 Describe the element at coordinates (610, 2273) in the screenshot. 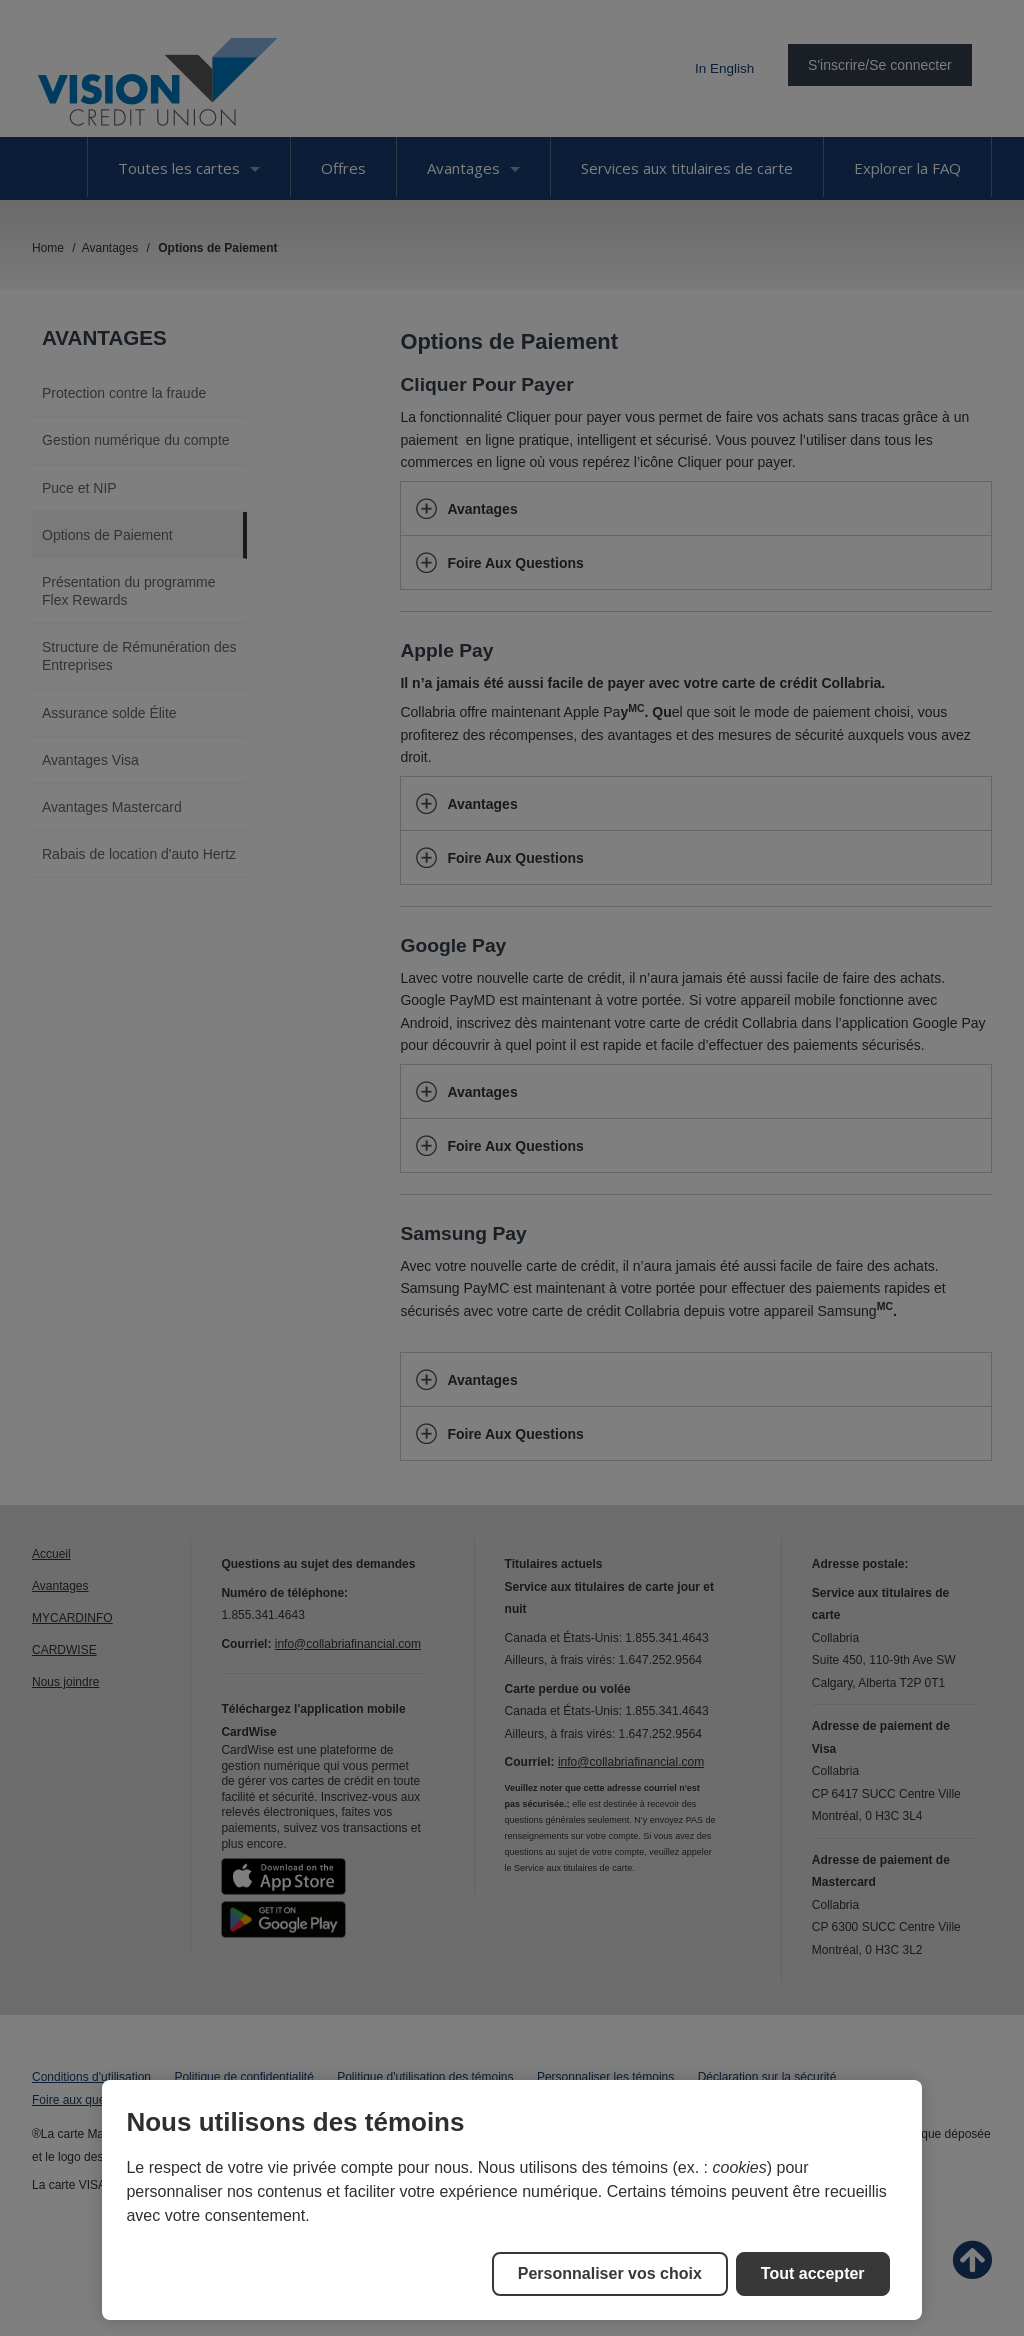

I see `Personnaliser vos choix` at that location.